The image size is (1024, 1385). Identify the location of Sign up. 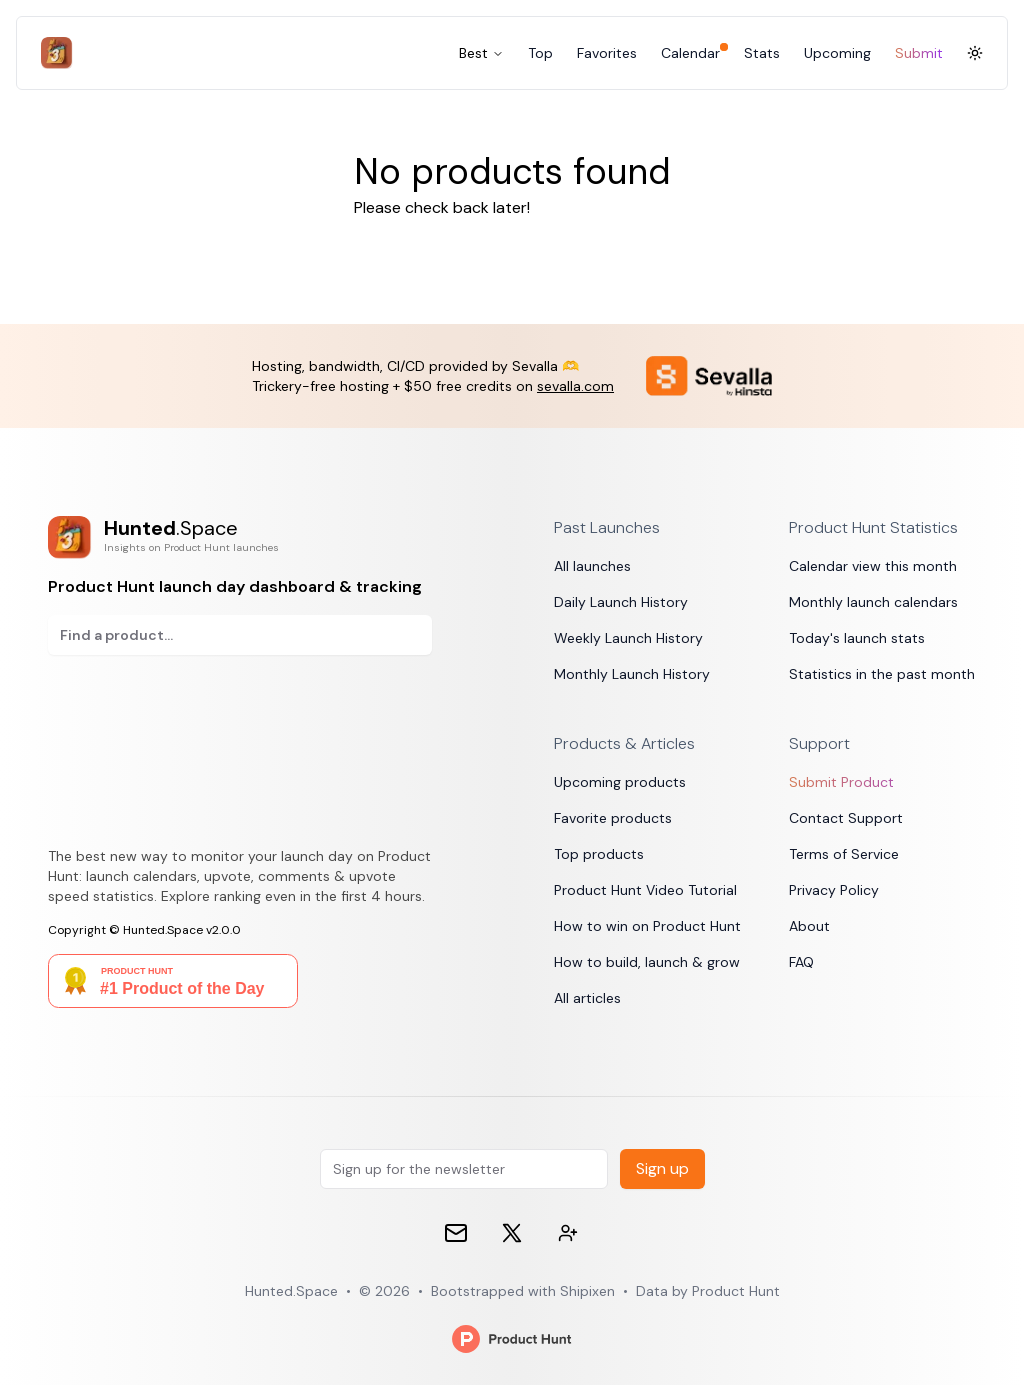
(662, 1168).